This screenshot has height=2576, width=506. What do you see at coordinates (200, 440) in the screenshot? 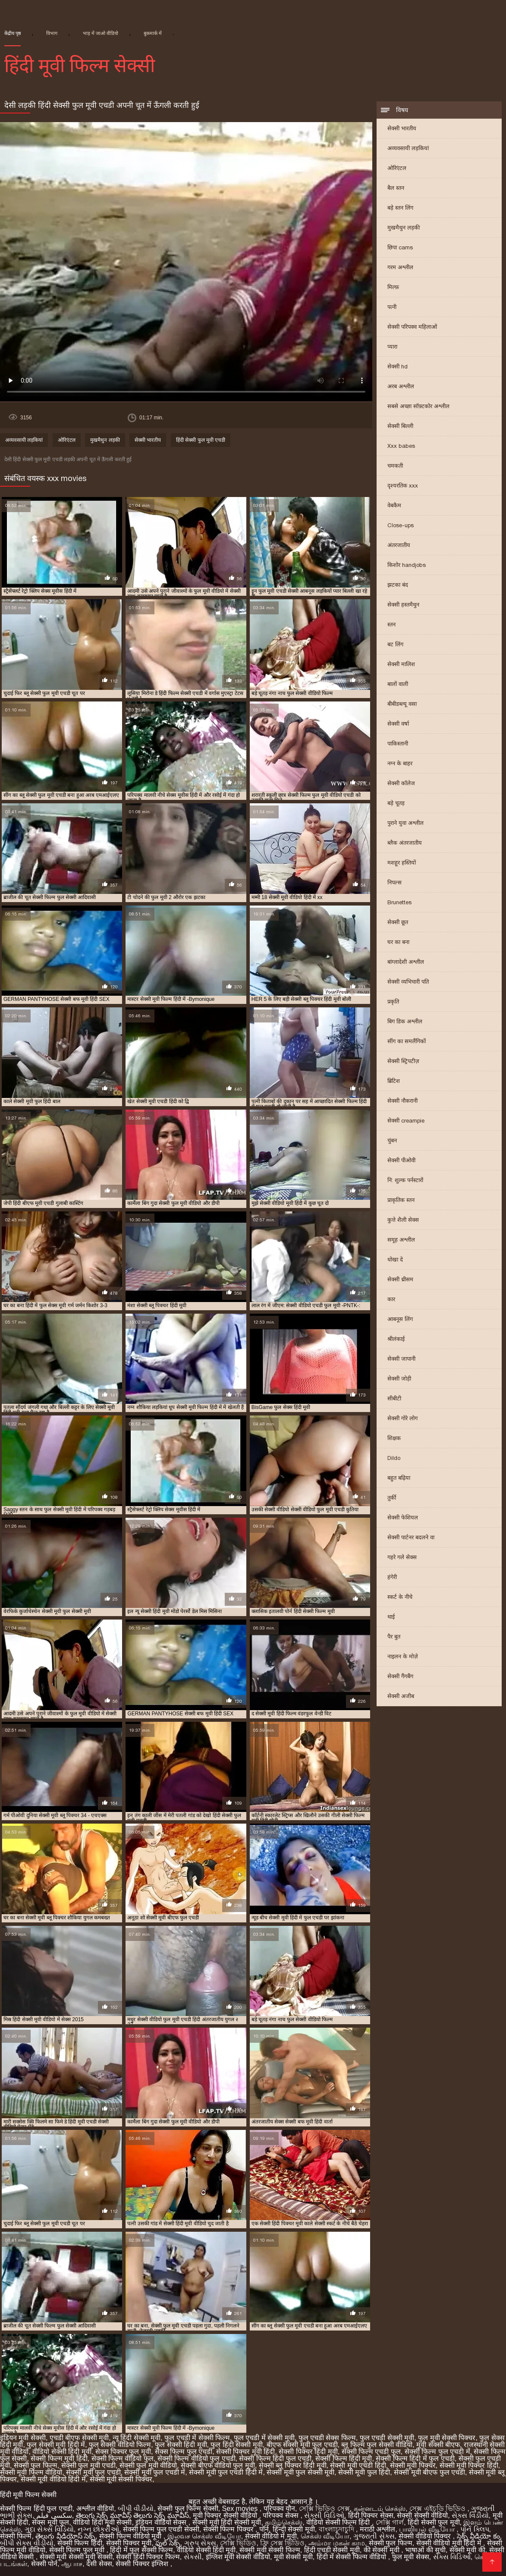
I see `हिंदी सेक्सी फुल मूवी एचडी` at bounding box center [200, 440].